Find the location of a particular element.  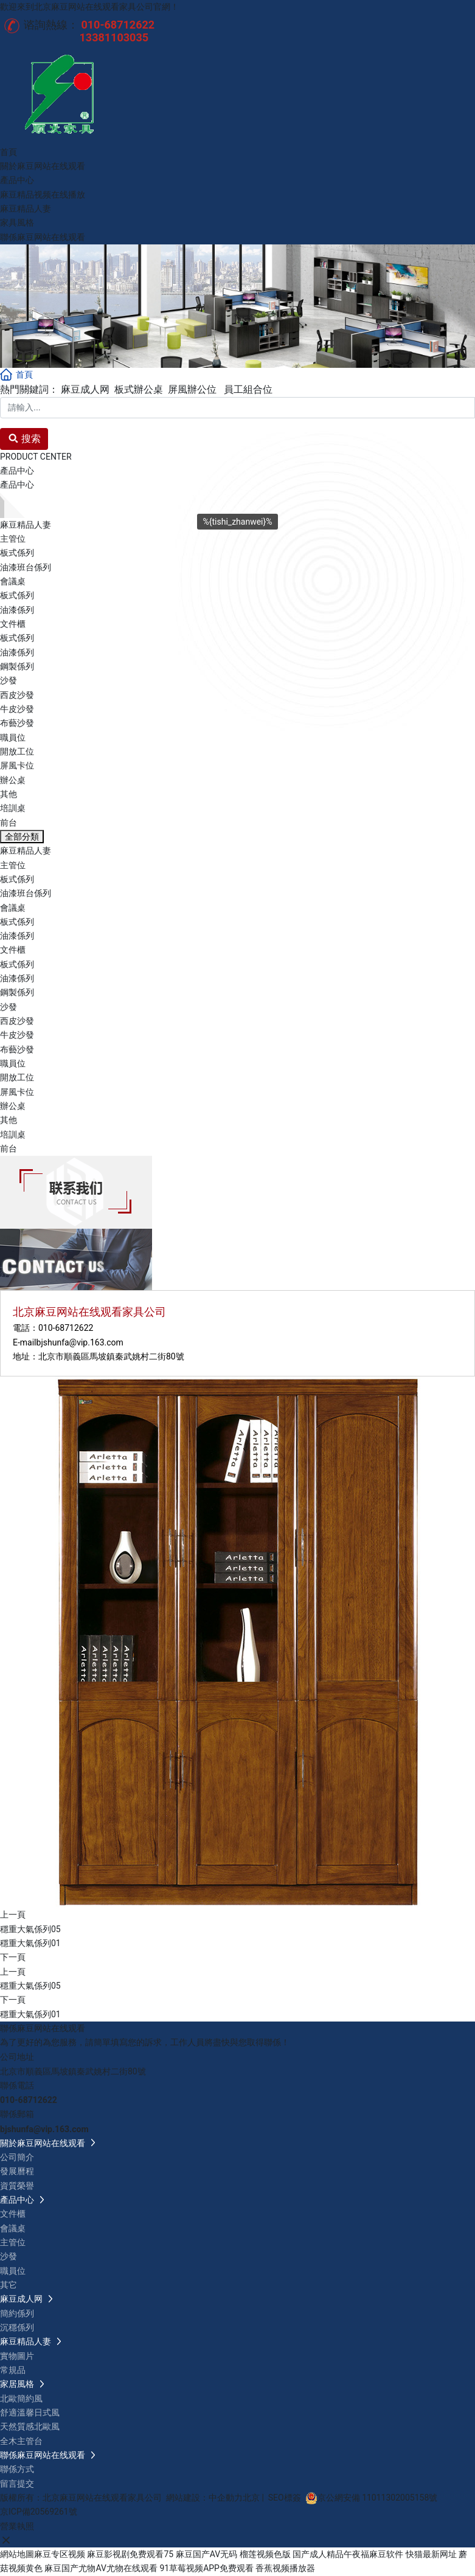

bjshunfa@vip.163.com is located at coordinates (79, 1342).